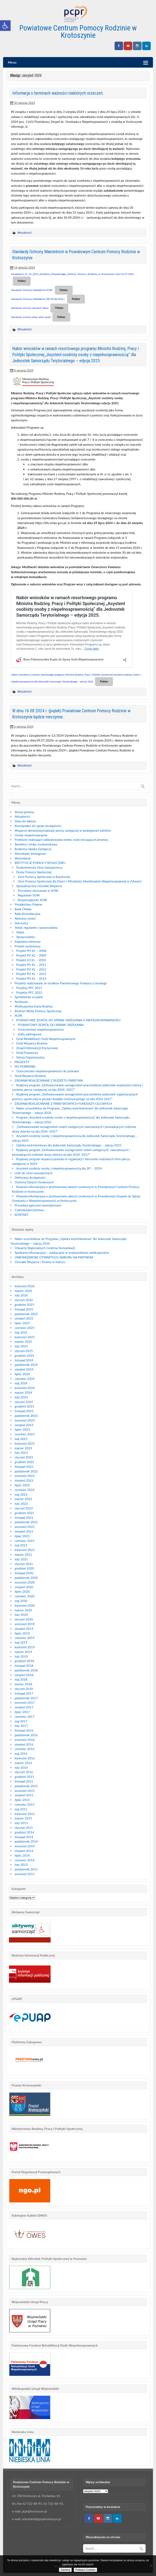  What do you see at coordinates (23, 1652) in the screenshot?
I see `marzec 2019 [link]` at bounding box center [23, 1652].